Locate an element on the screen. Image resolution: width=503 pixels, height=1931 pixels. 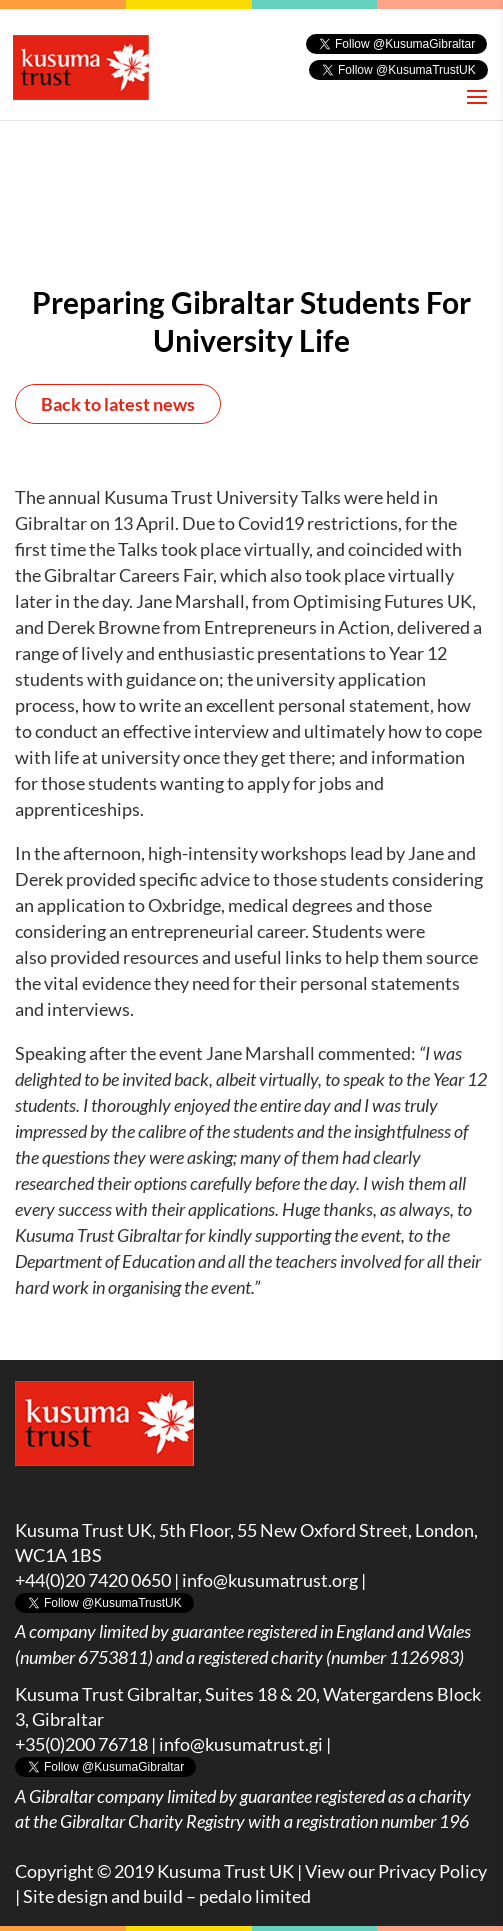
View our Privacy Policy is located at coordinates (396, 1871).